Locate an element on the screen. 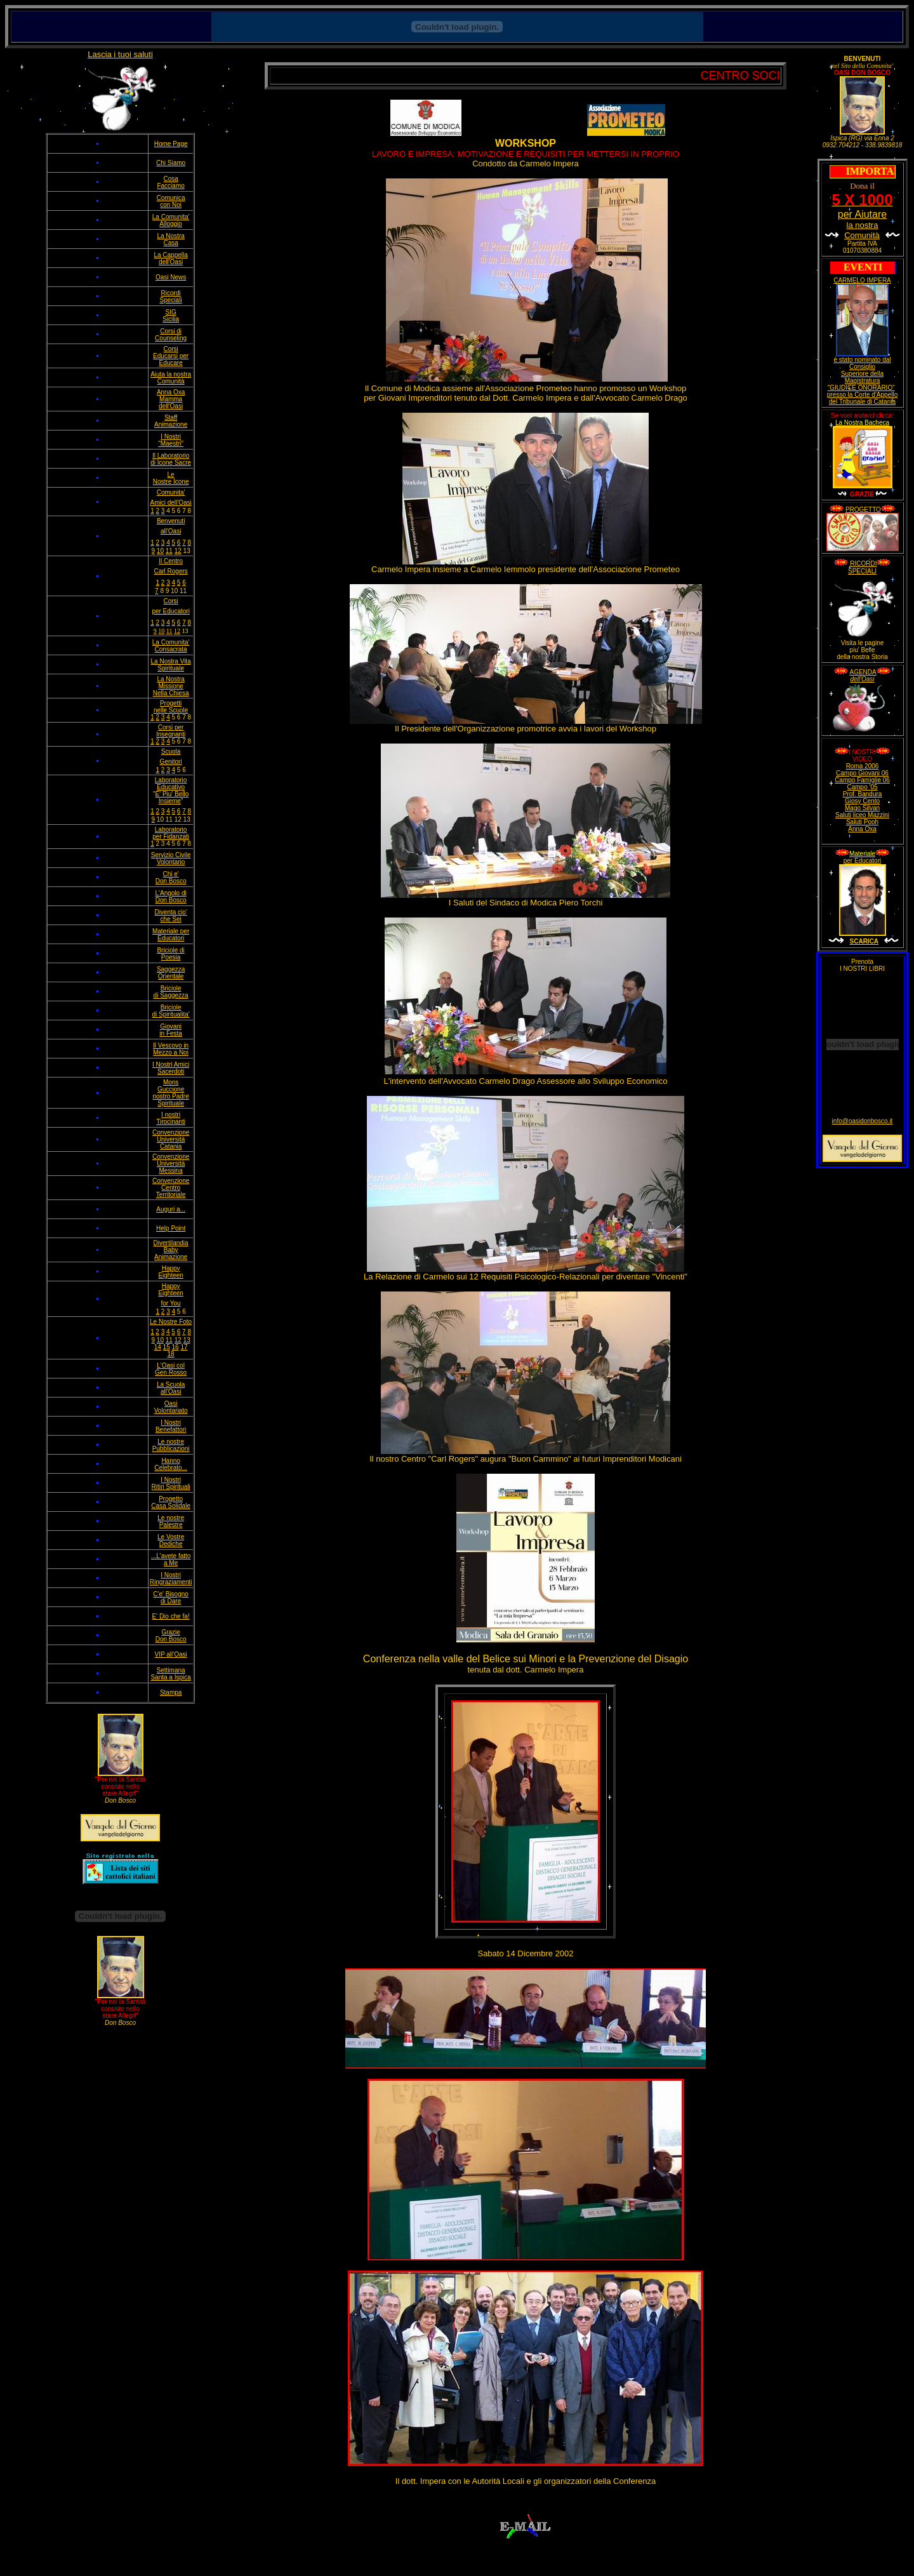 The image size is (914, 2576). L'Oasi col Gen Rosso is located at coordinates (171, 1369).